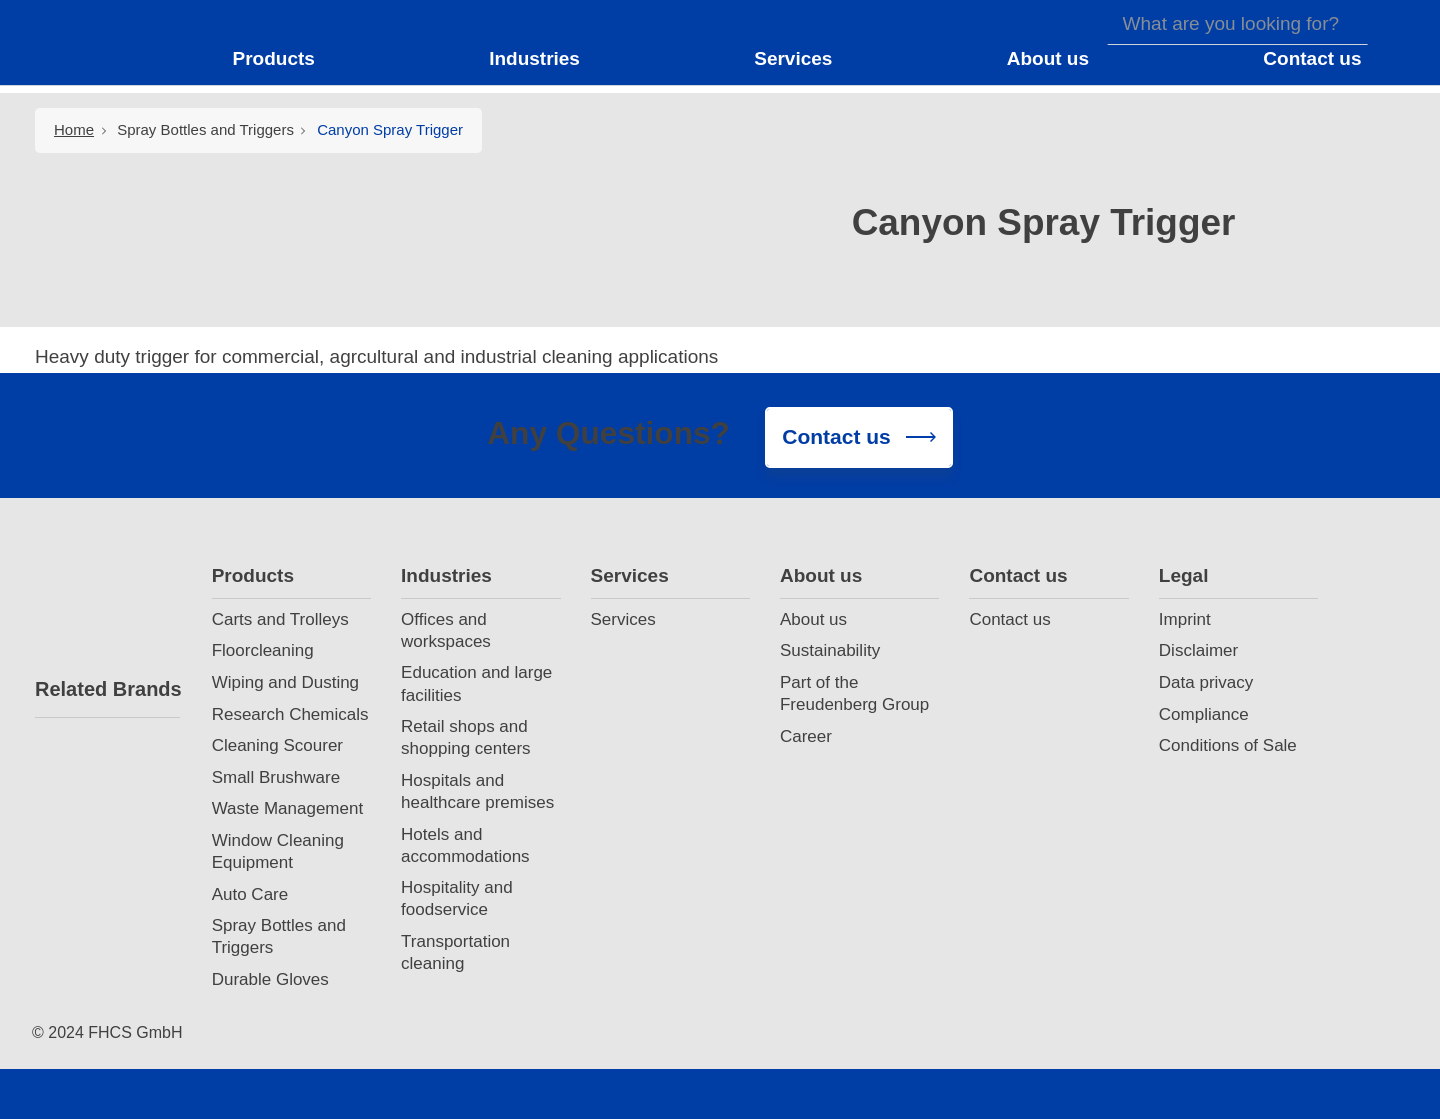 The height and width of the screenshot is (1119, 1440). Describe the element at coordinates (285, 682) in the screenshot. I see `Wiping and Dusting` at that location.